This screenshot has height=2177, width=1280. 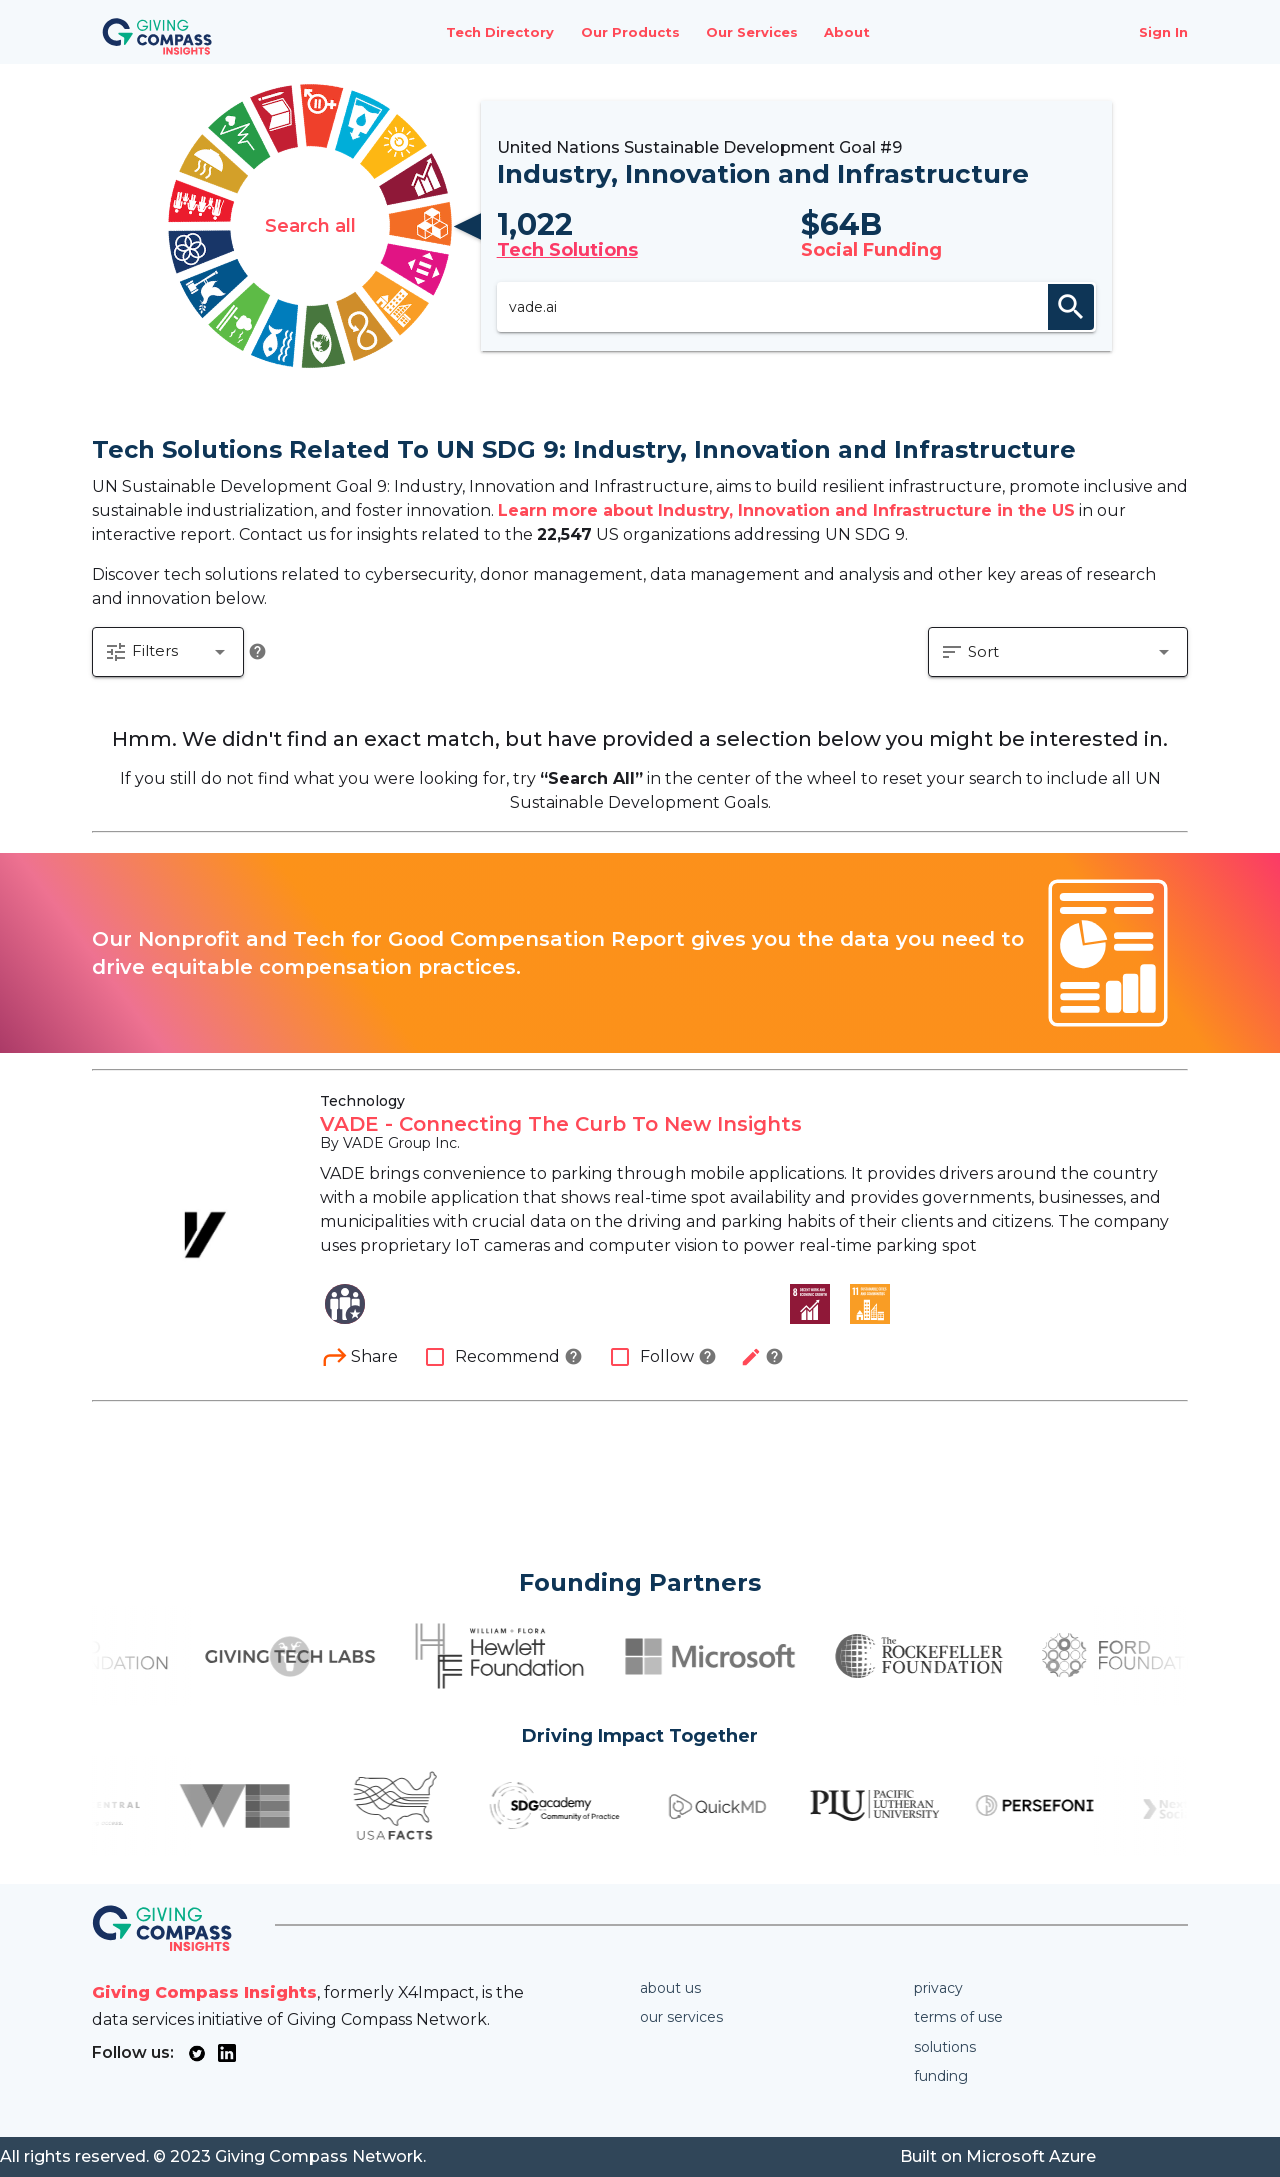 I want to click on Search all, so click(x=310, y=226).